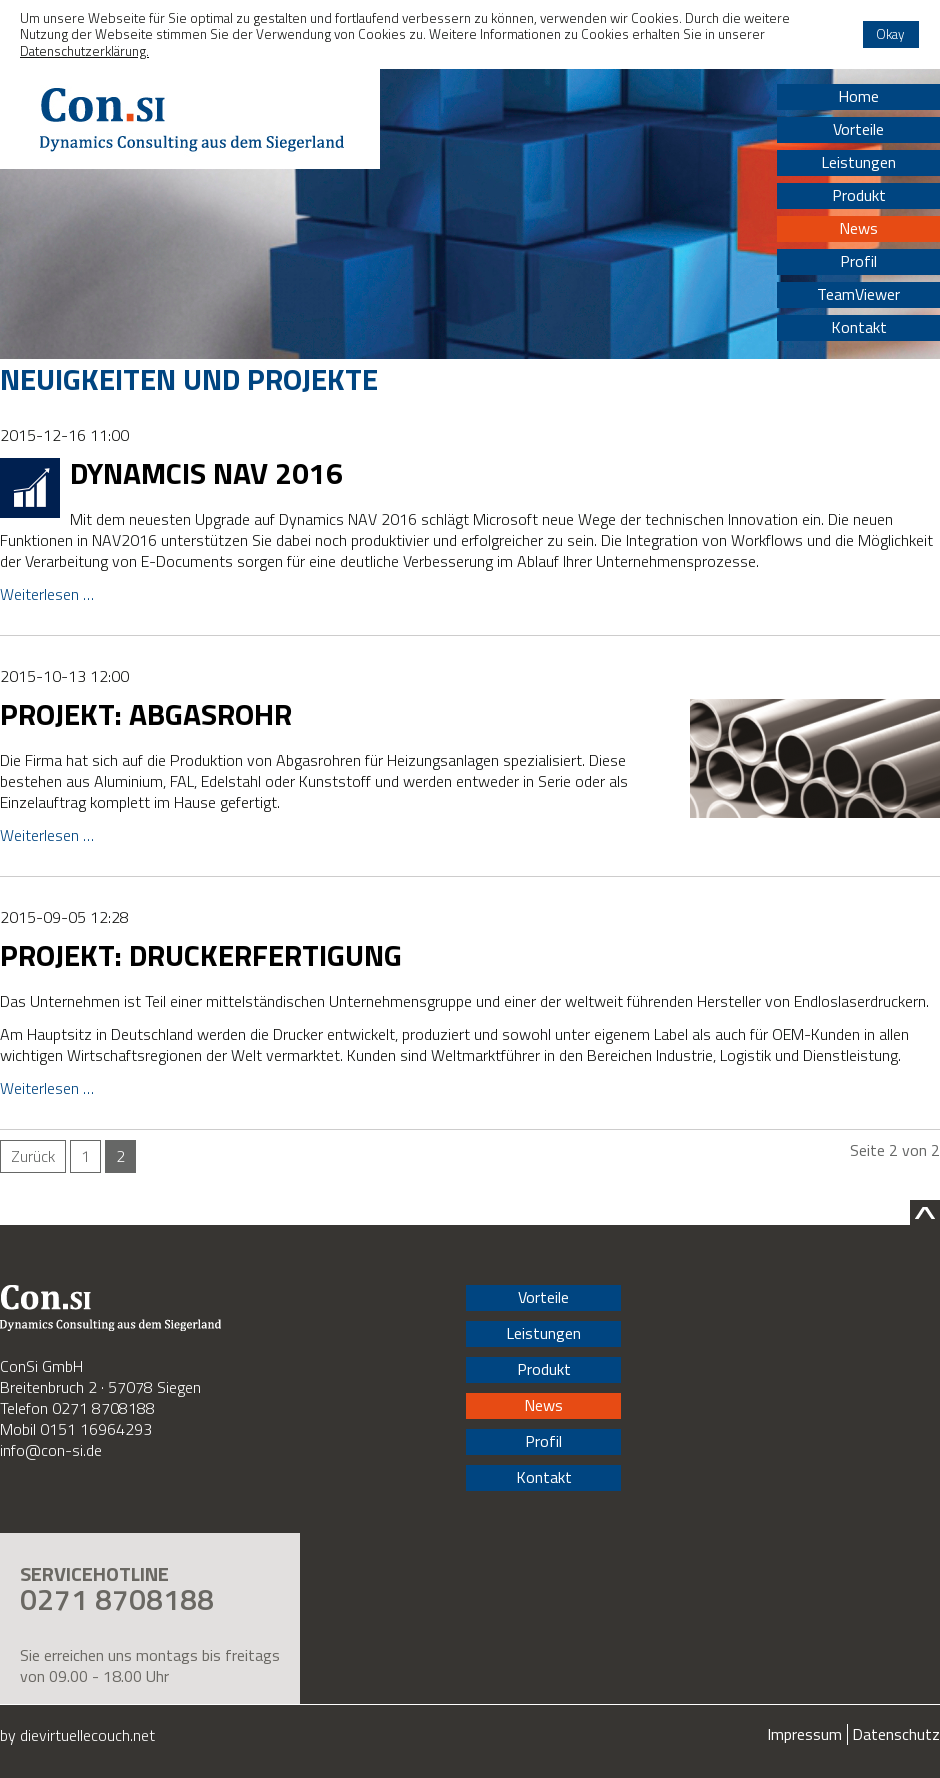 The image size is (940, 1778). I want to click on Profil [menuitem], so click(858, 261).